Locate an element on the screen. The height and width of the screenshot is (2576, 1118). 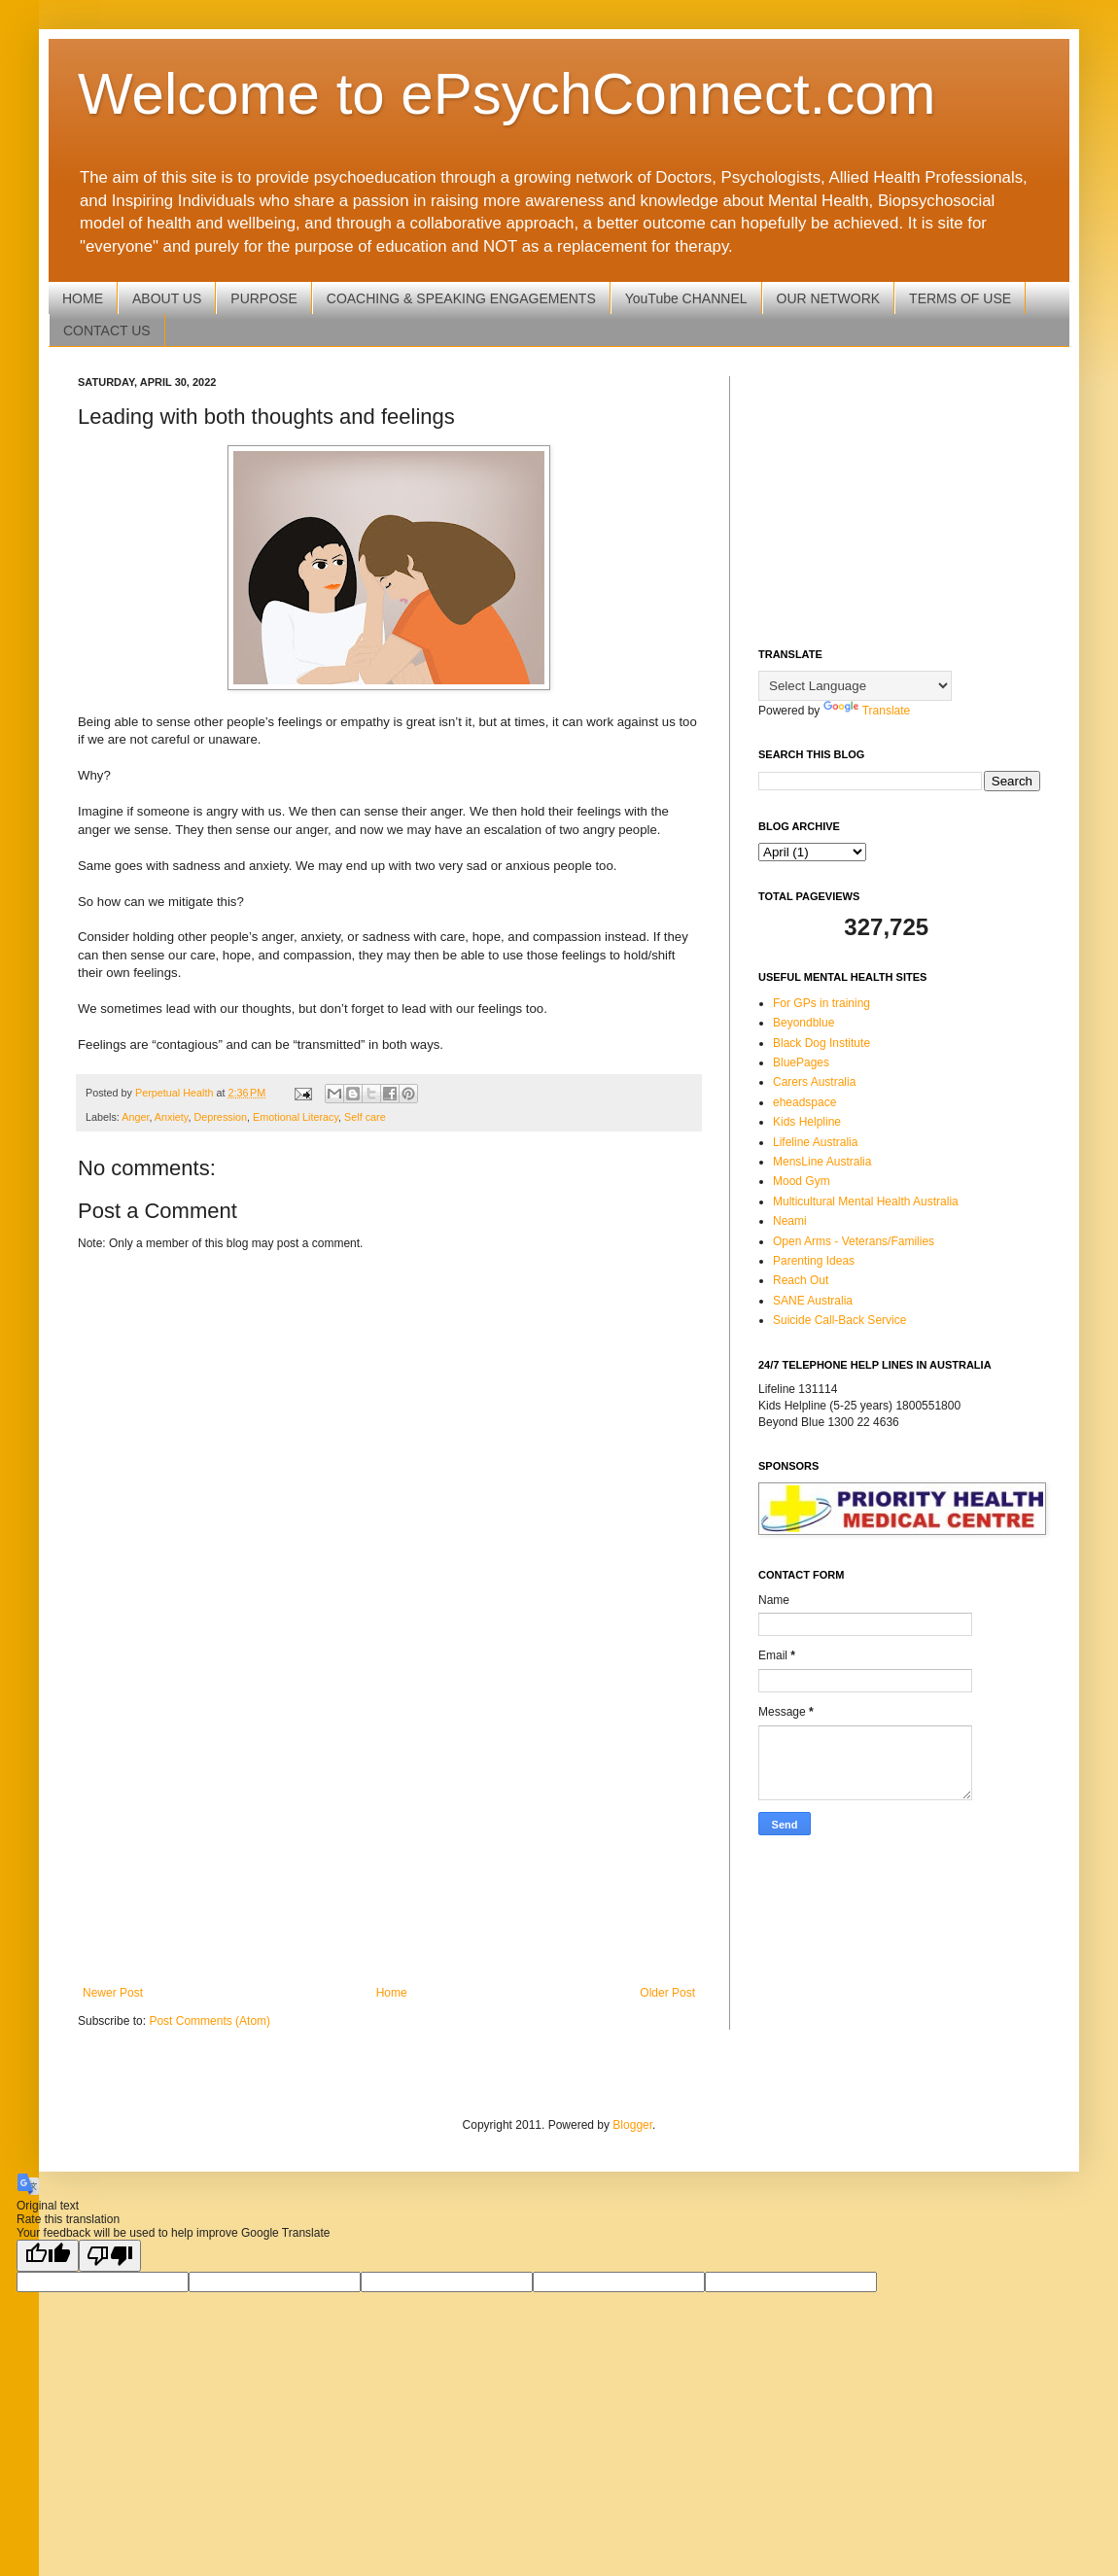
eheadspace is located at coordinates (804, 1102).